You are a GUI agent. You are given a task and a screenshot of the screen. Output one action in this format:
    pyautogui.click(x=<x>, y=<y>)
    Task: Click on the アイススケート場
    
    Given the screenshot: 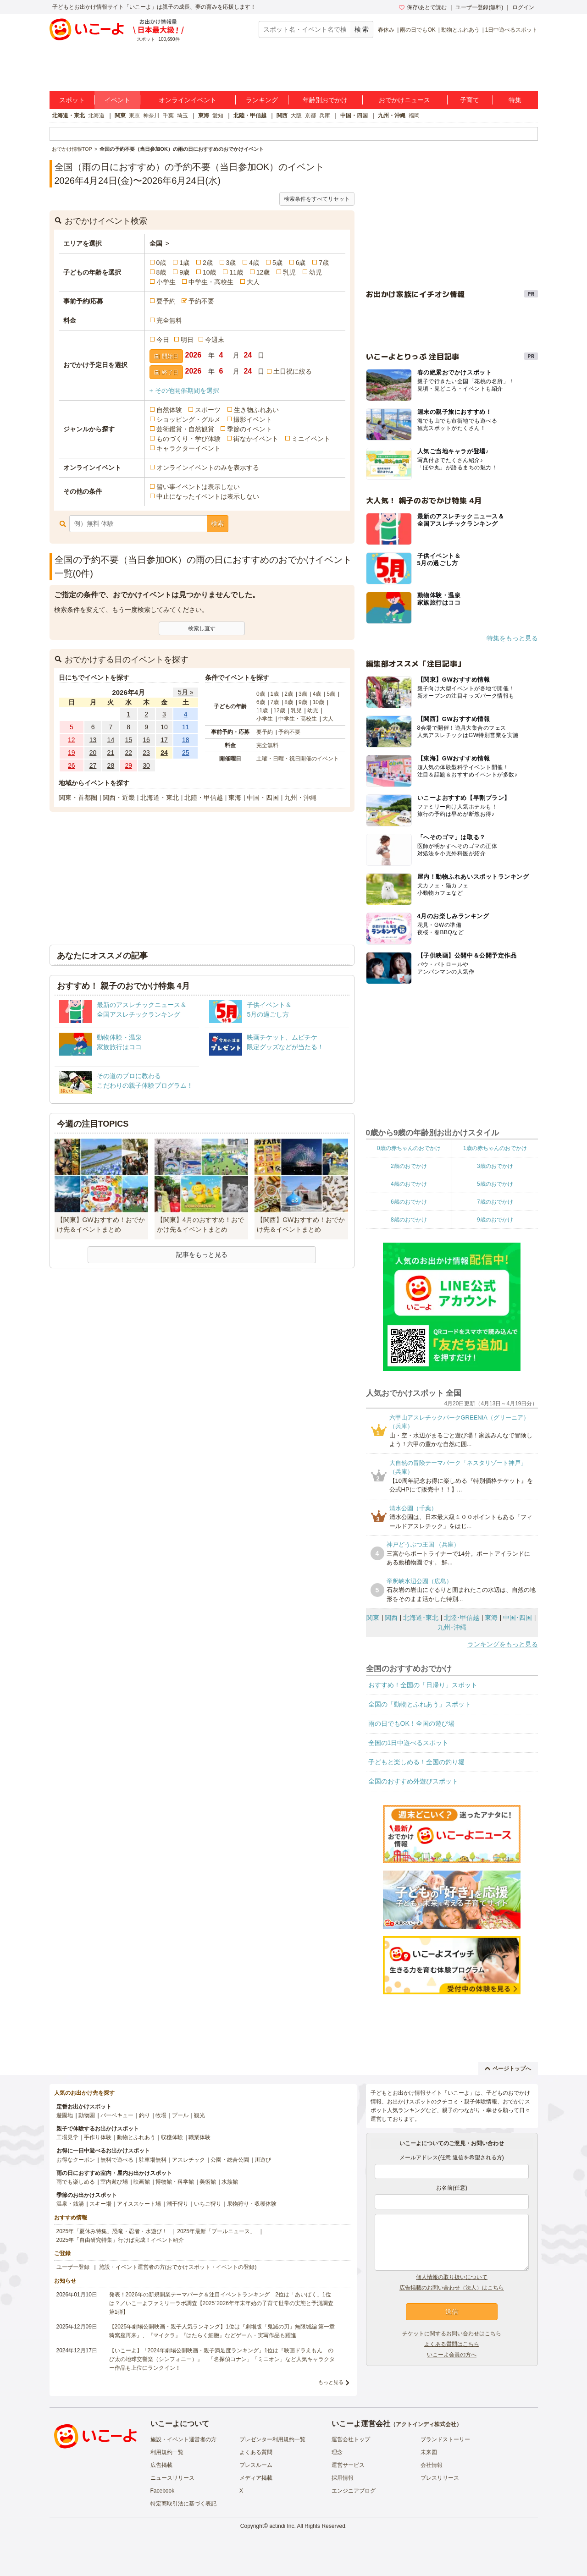 What is the action you would take?
    pyautogui.click(x=139, y=2204)
    